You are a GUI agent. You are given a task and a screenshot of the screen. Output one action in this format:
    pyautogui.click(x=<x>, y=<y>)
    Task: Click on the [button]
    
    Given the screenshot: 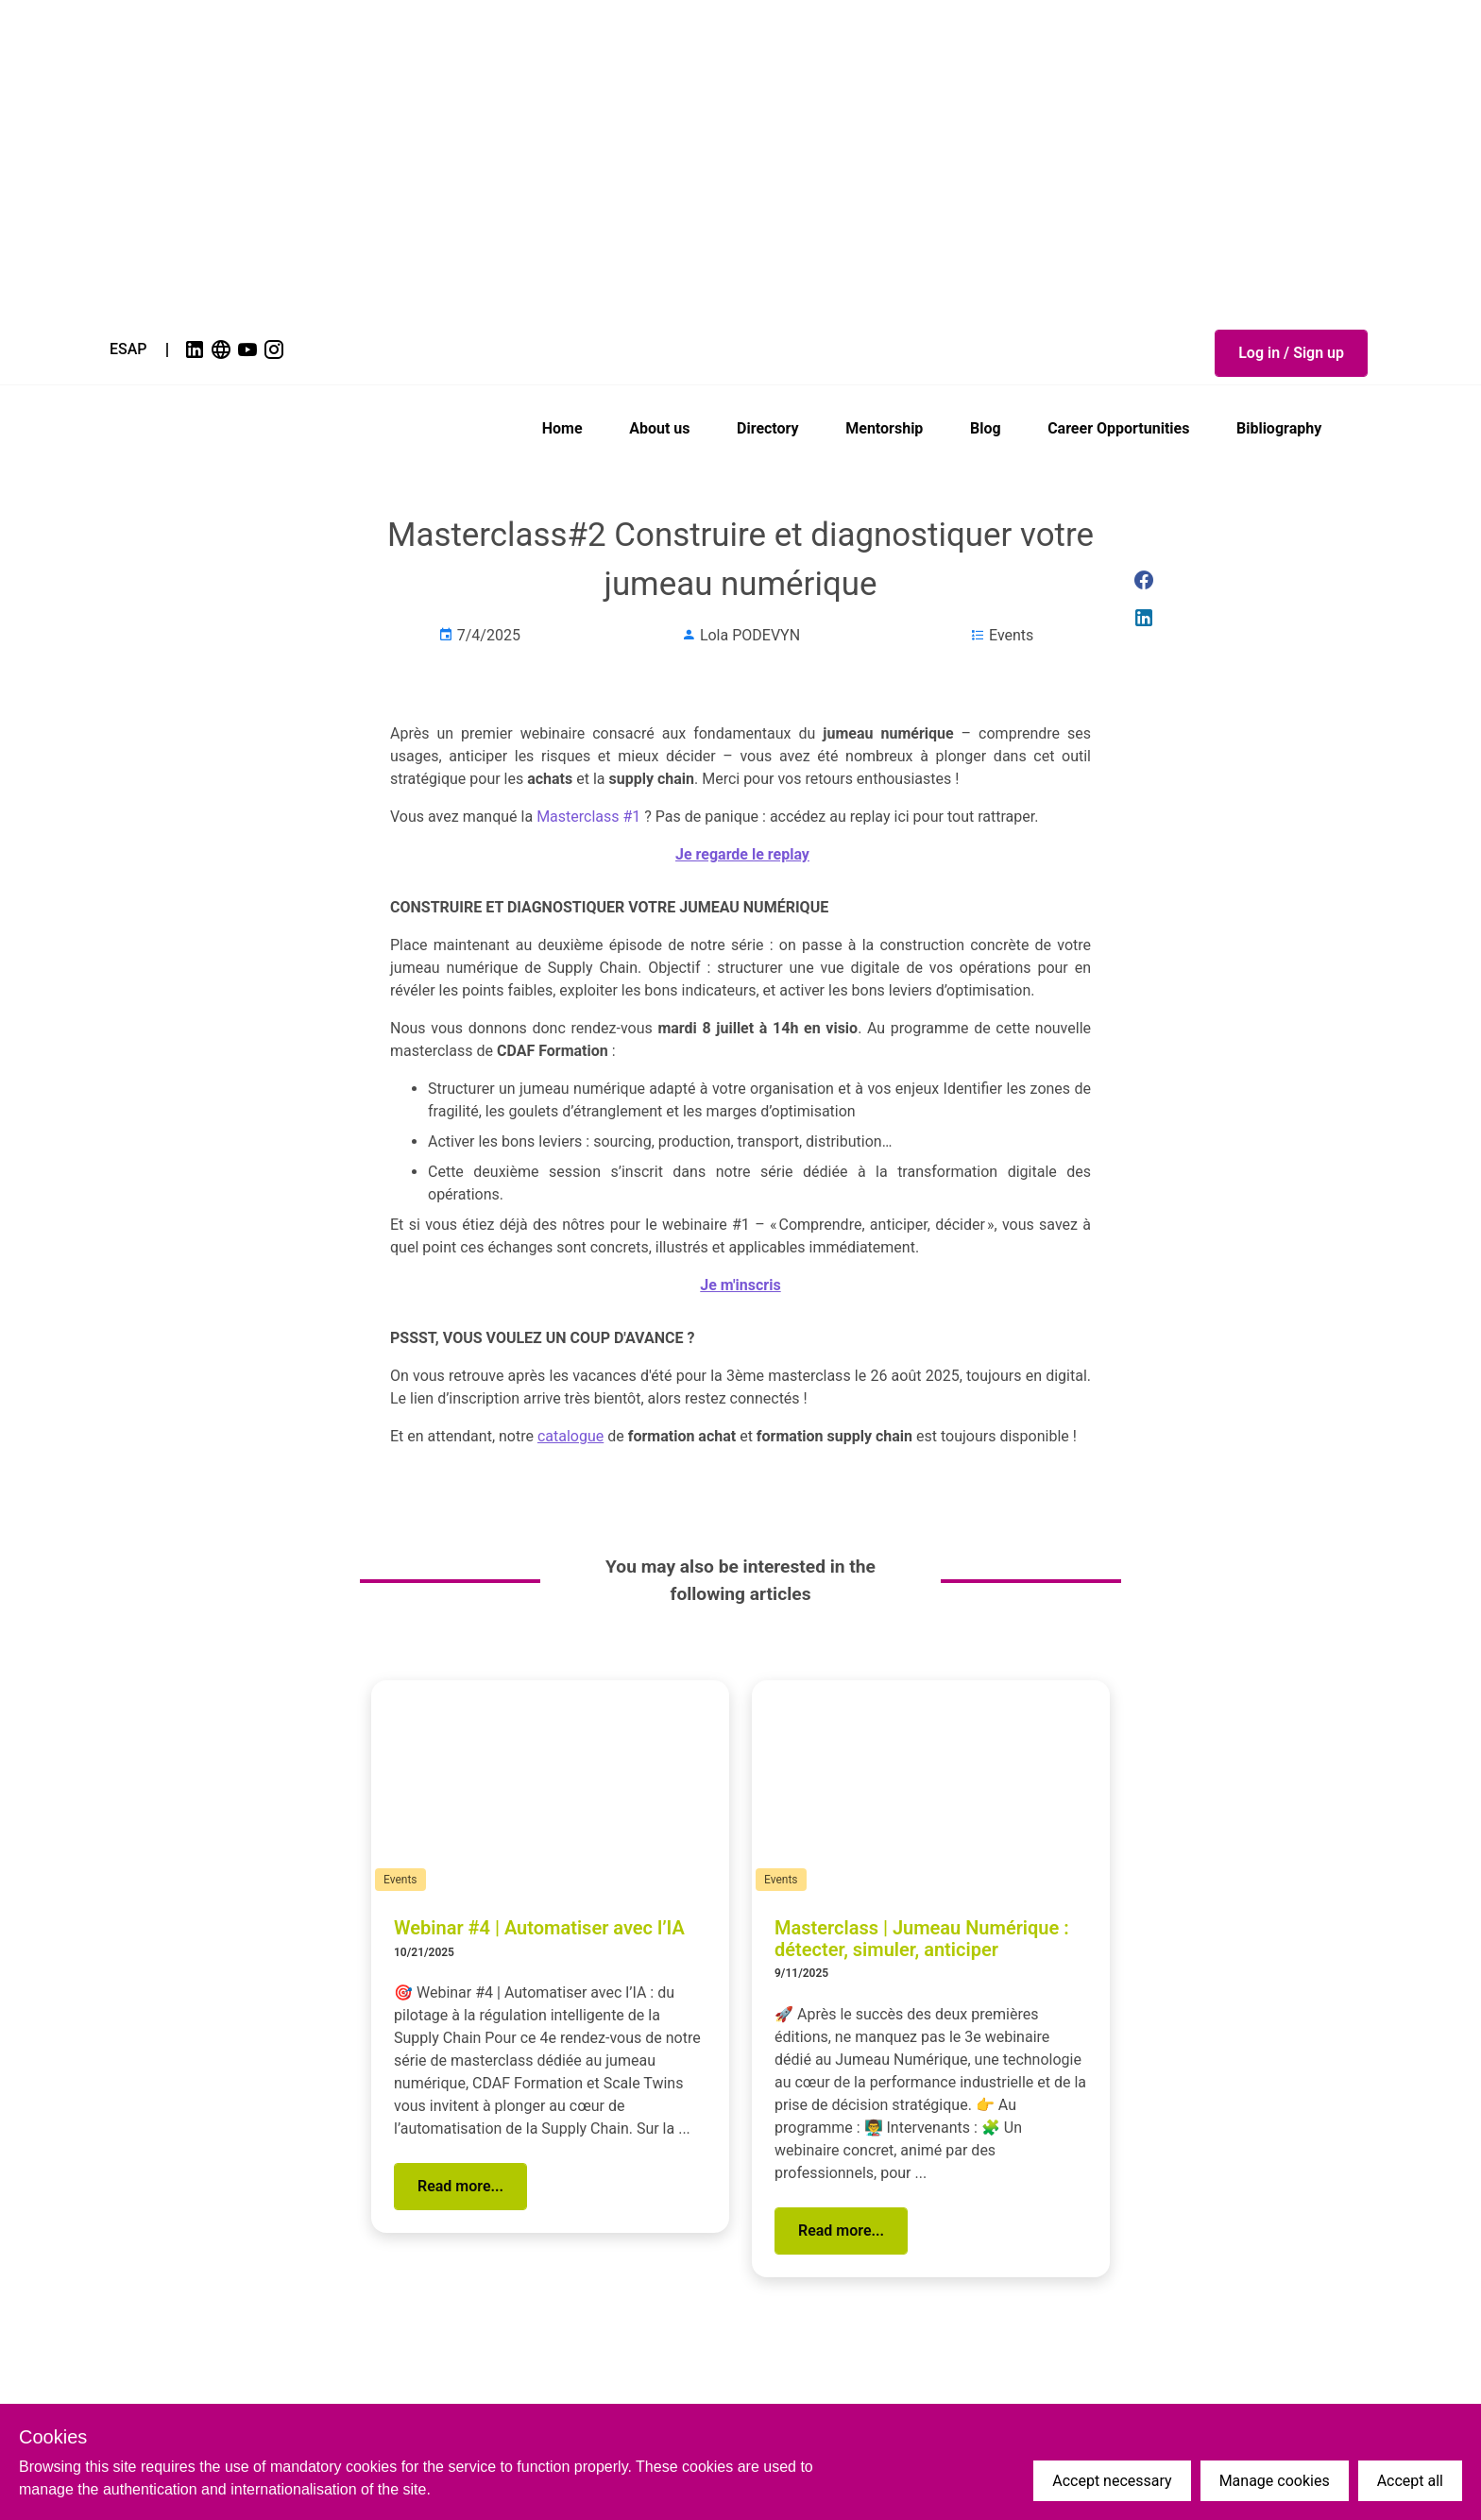 What is the action you would take?
    pyautogui.click(x=1291, y=353)
    